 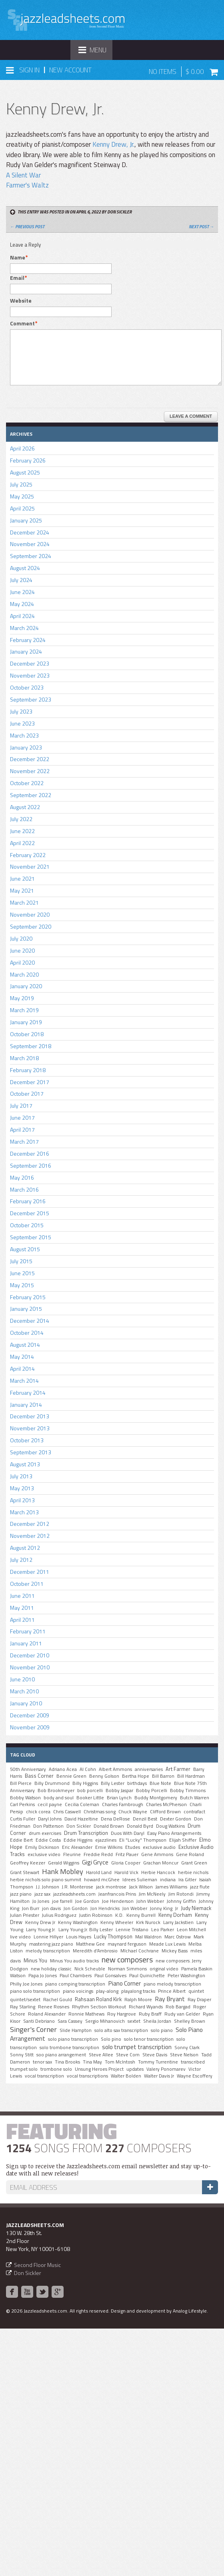 What do you see at coordinates (127, 1944) in the screenshot?
I see `maynard ferguson` at bounding box center [127, 1944].